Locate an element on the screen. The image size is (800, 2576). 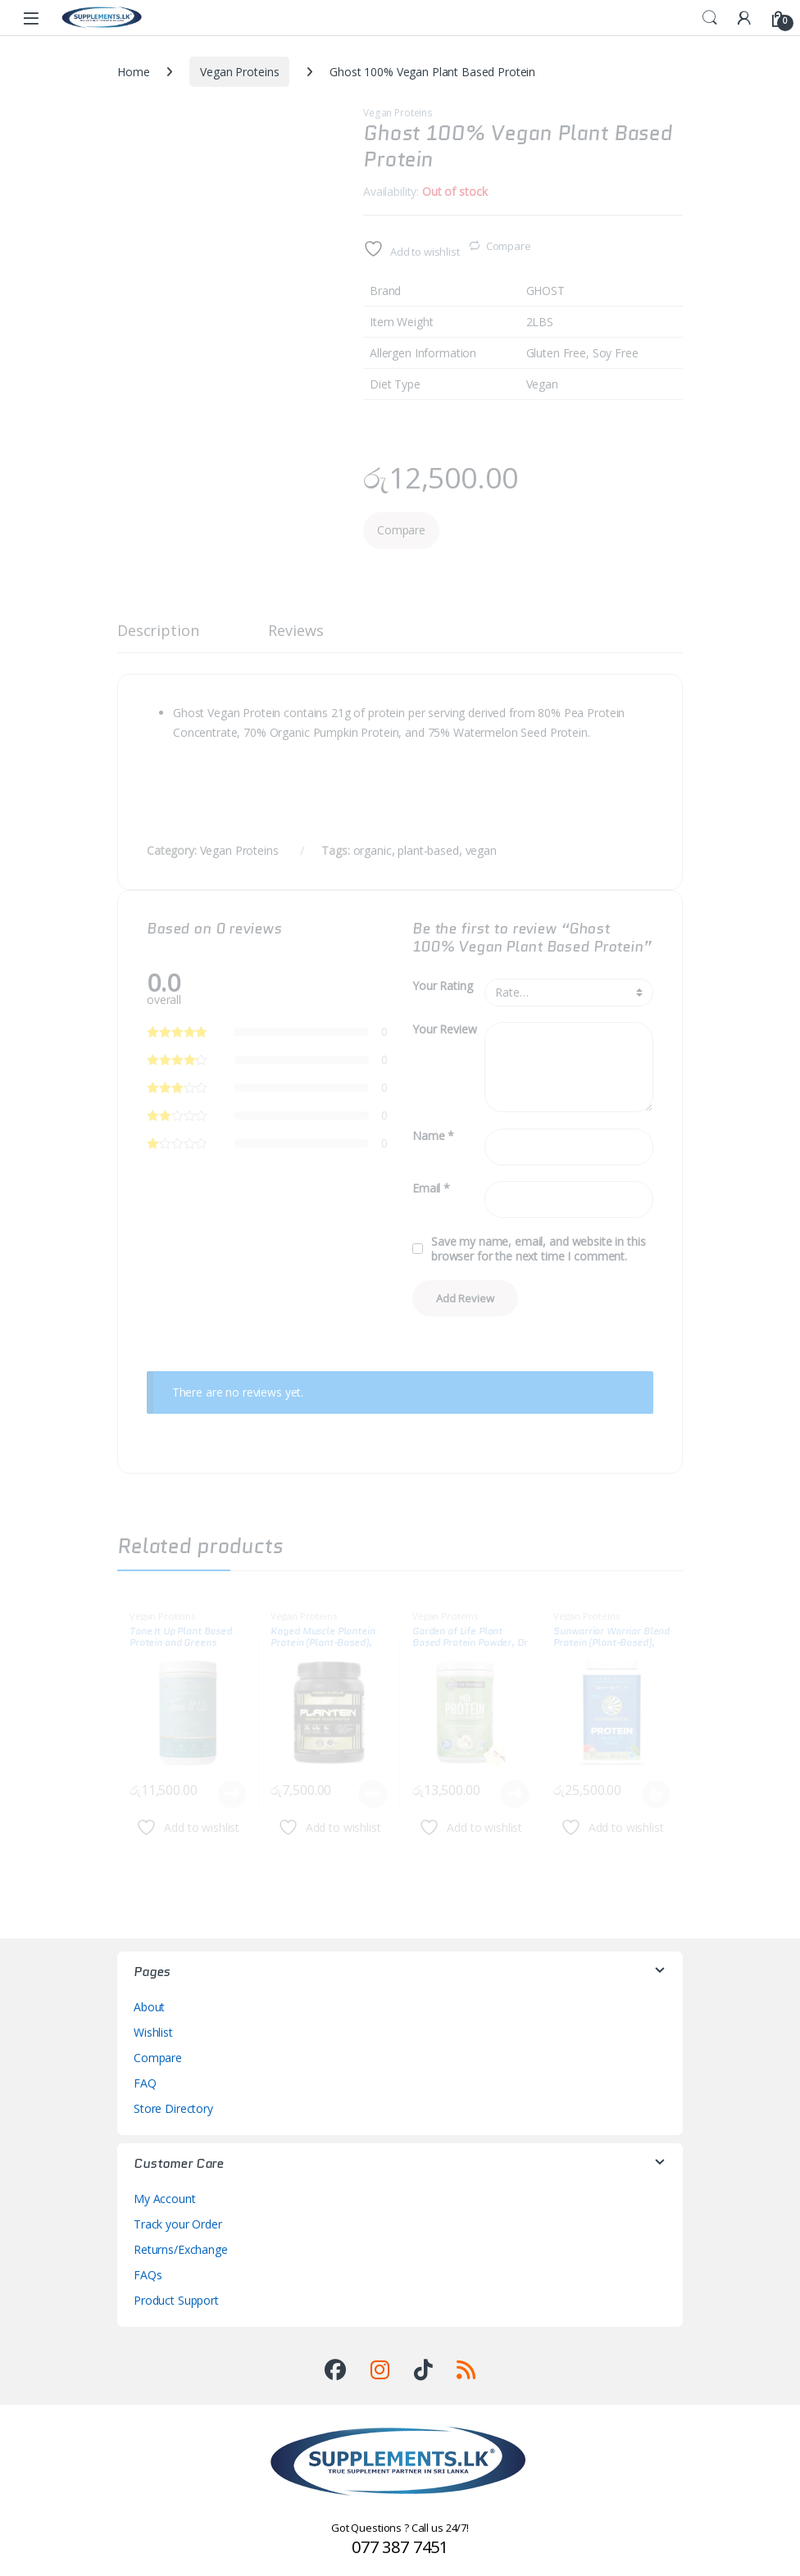
Save my name, email, and website in this browser for the next time I comment. is located at coordinates (538, 1249).